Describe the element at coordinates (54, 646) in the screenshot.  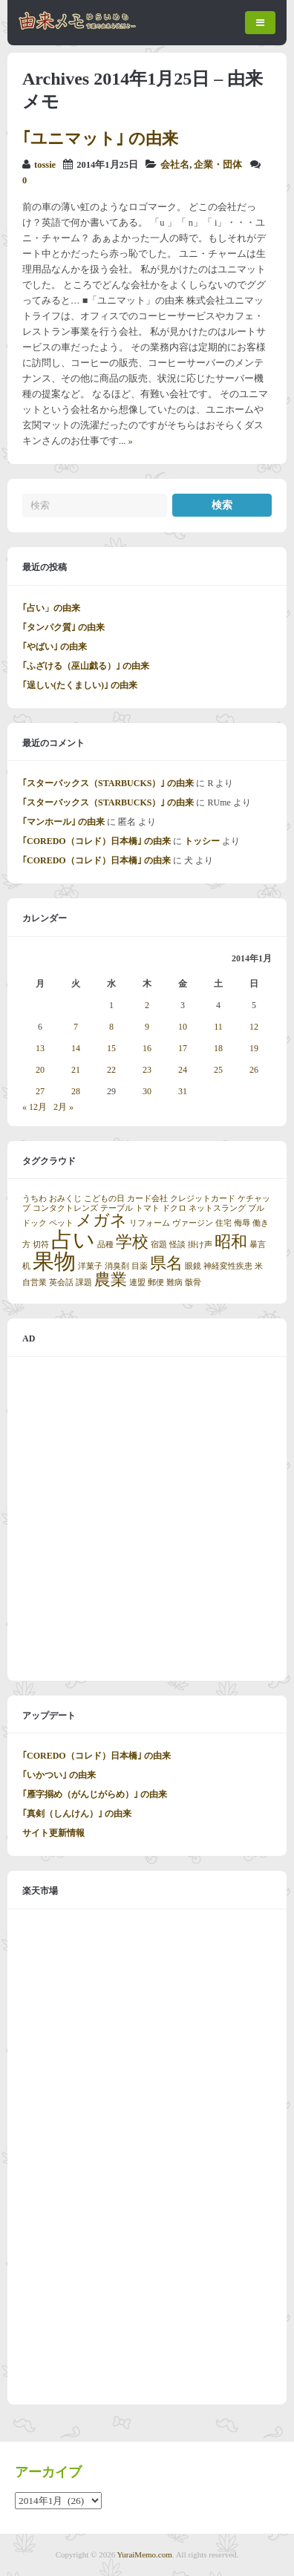
I see `｢やばい｣ の由来` at that location.